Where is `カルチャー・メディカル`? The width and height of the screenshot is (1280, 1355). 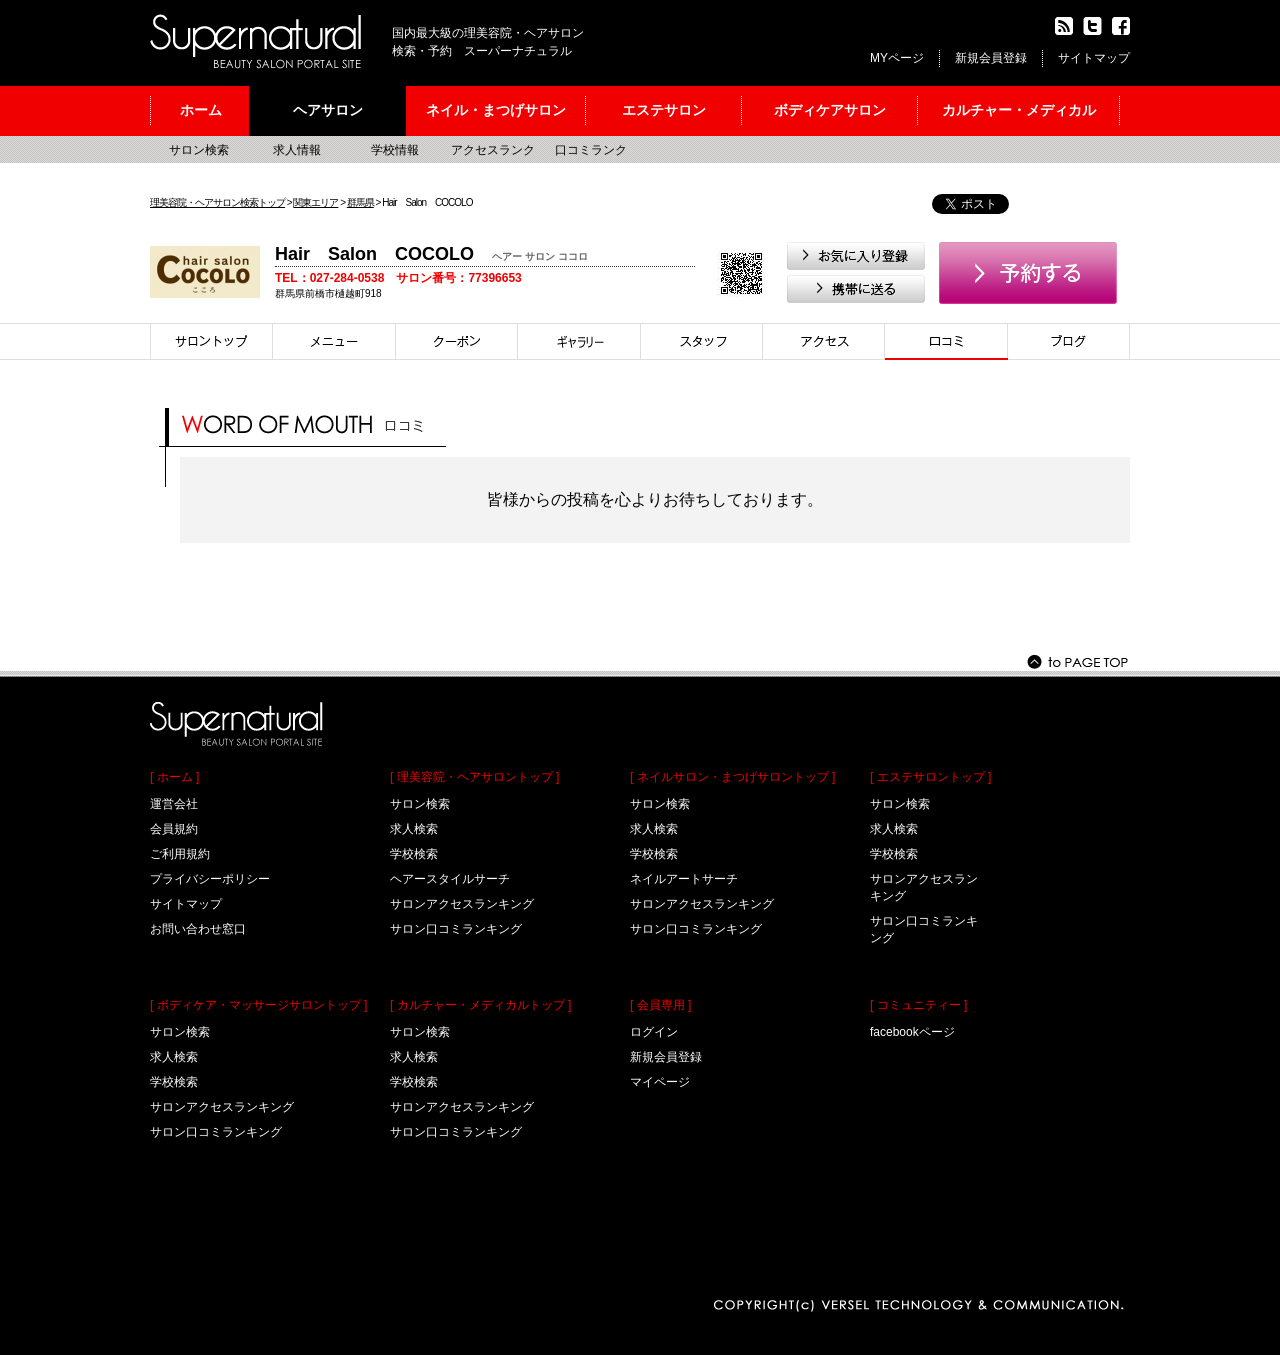
カルチャー・メディカル is located at coordinates (1019, 110).